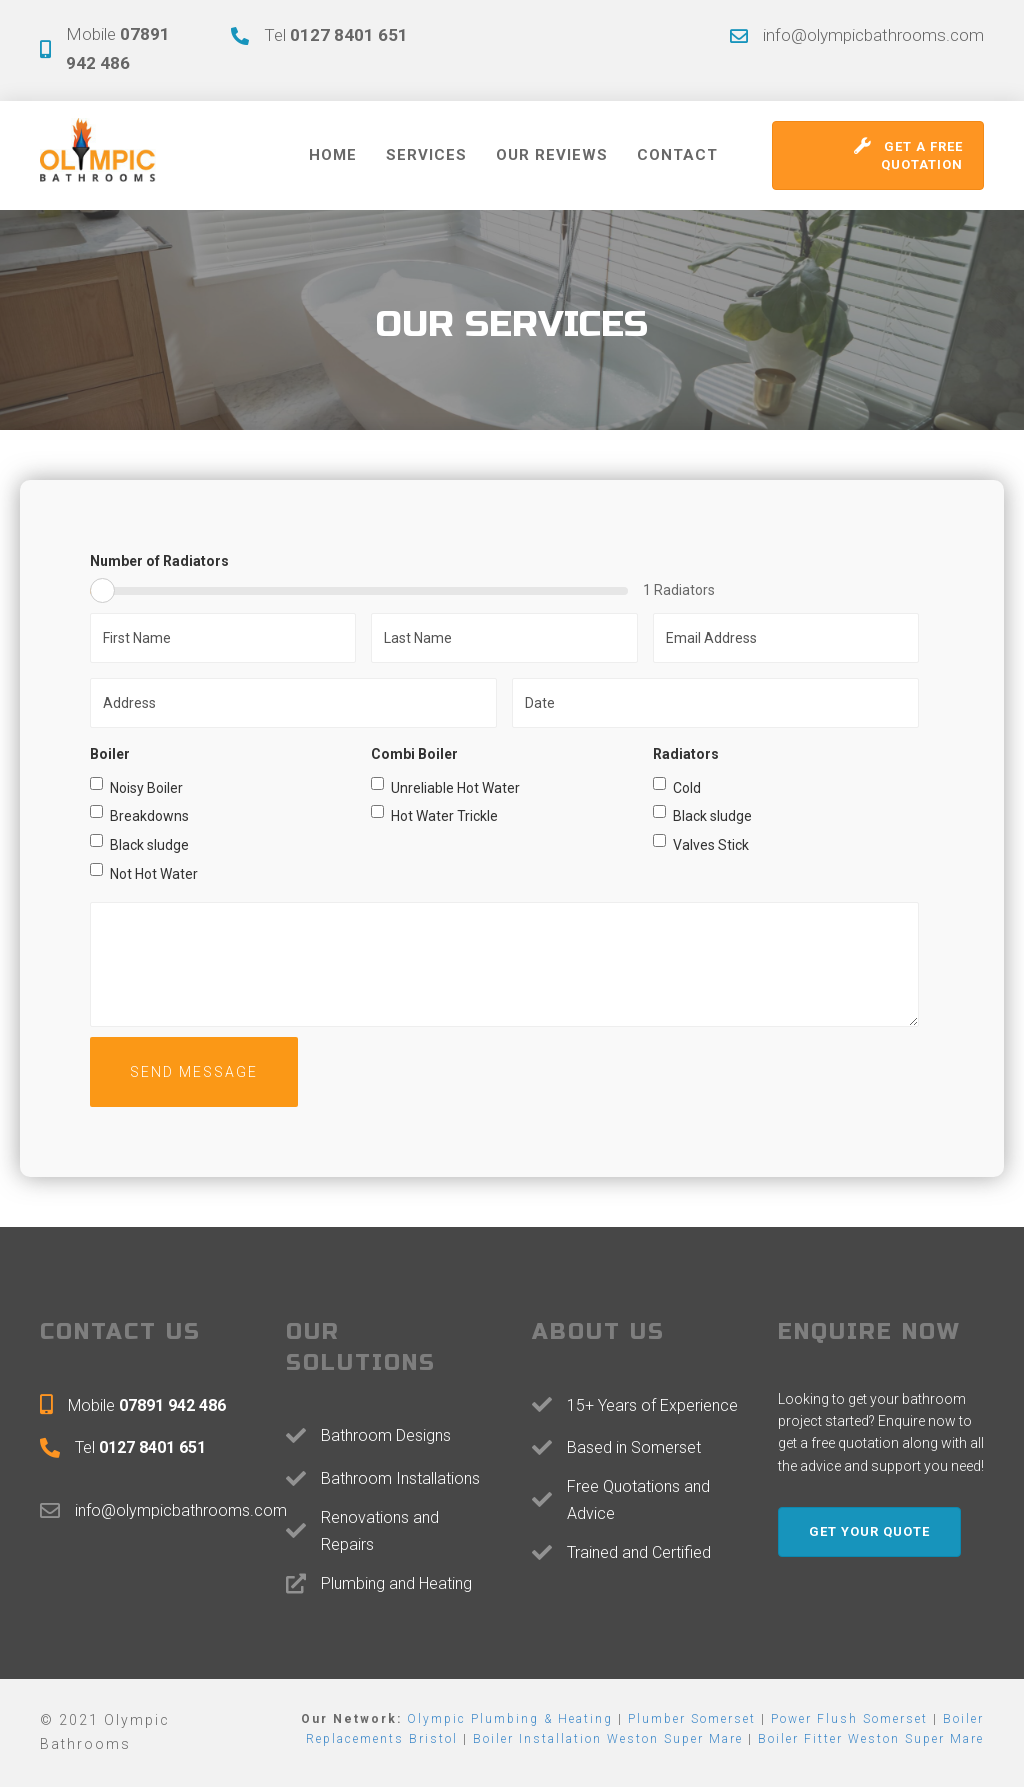  I want to click on Not Hot Water, so click(144, 872).